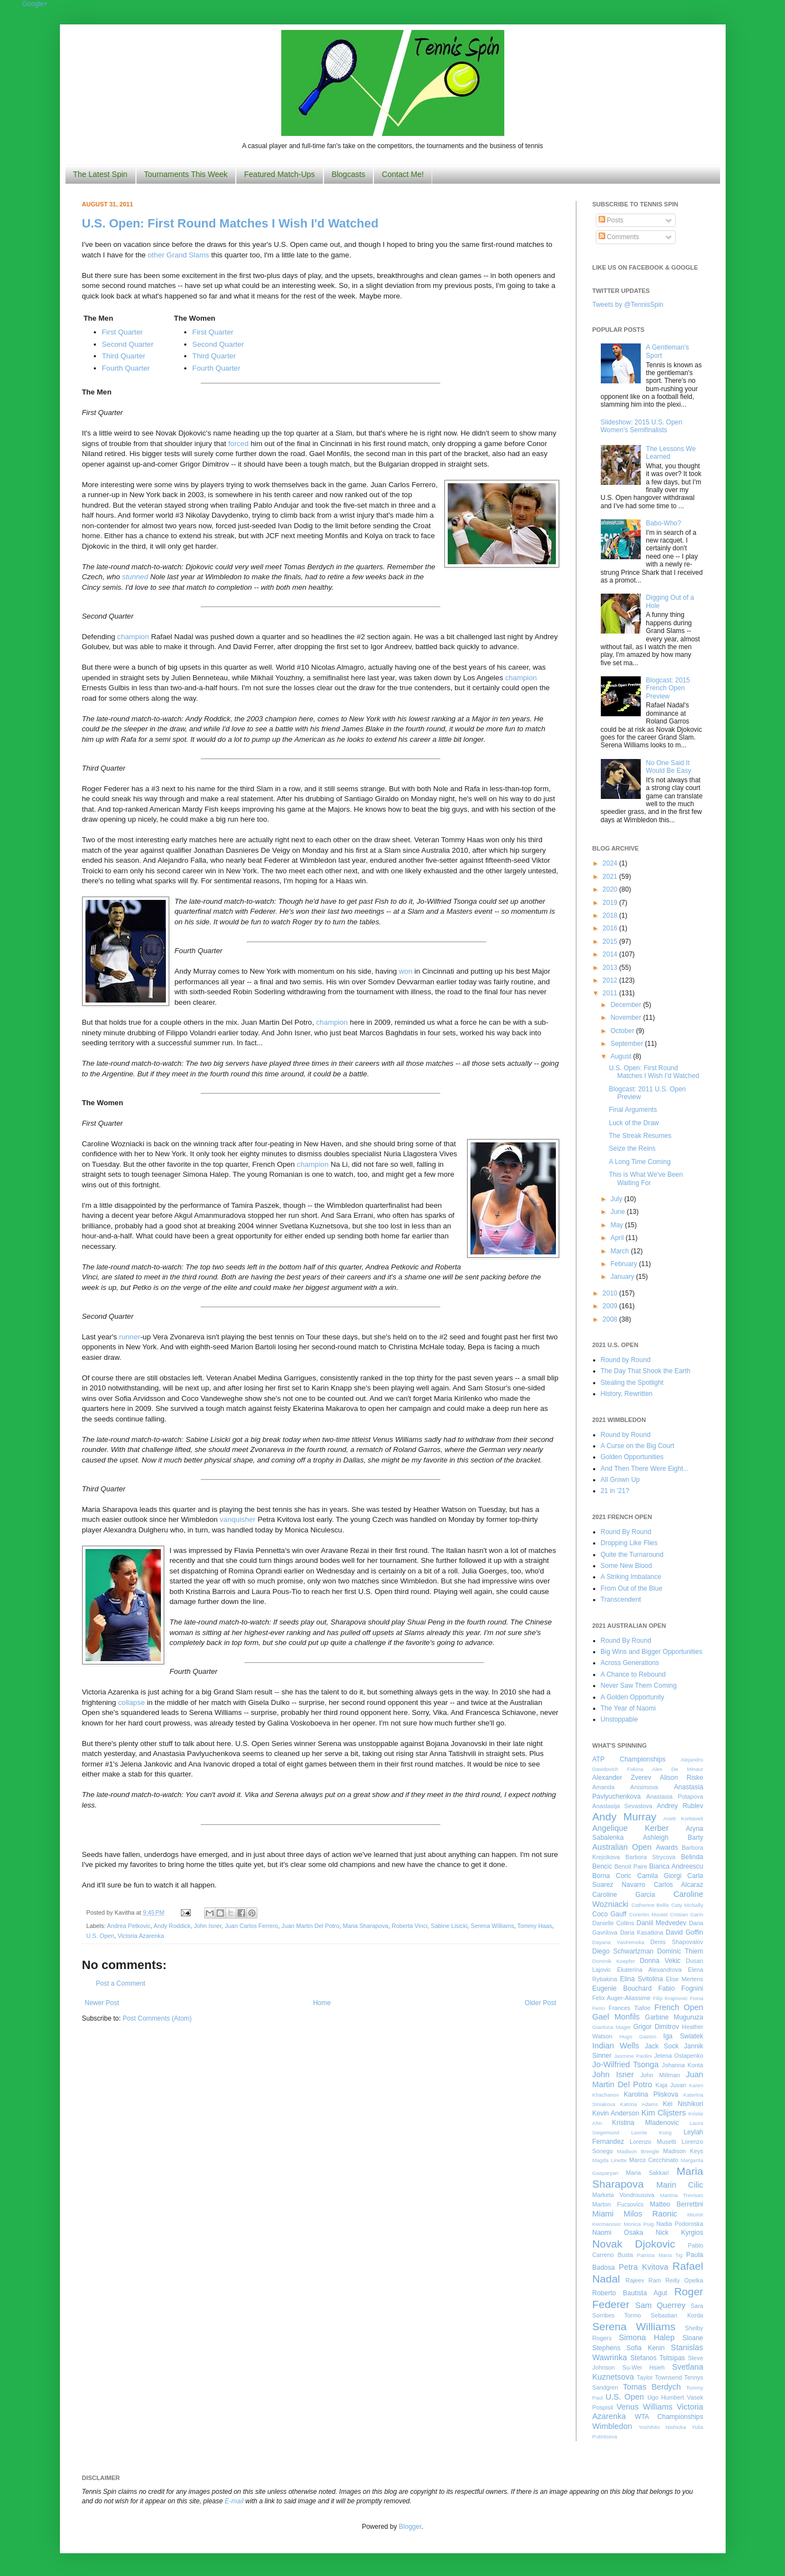 The width and height of the screenshot is (785, 2576). What do you see at coordinates (610, 980) in the screenshot?
I see `2012` at bounding box center [610, 980].